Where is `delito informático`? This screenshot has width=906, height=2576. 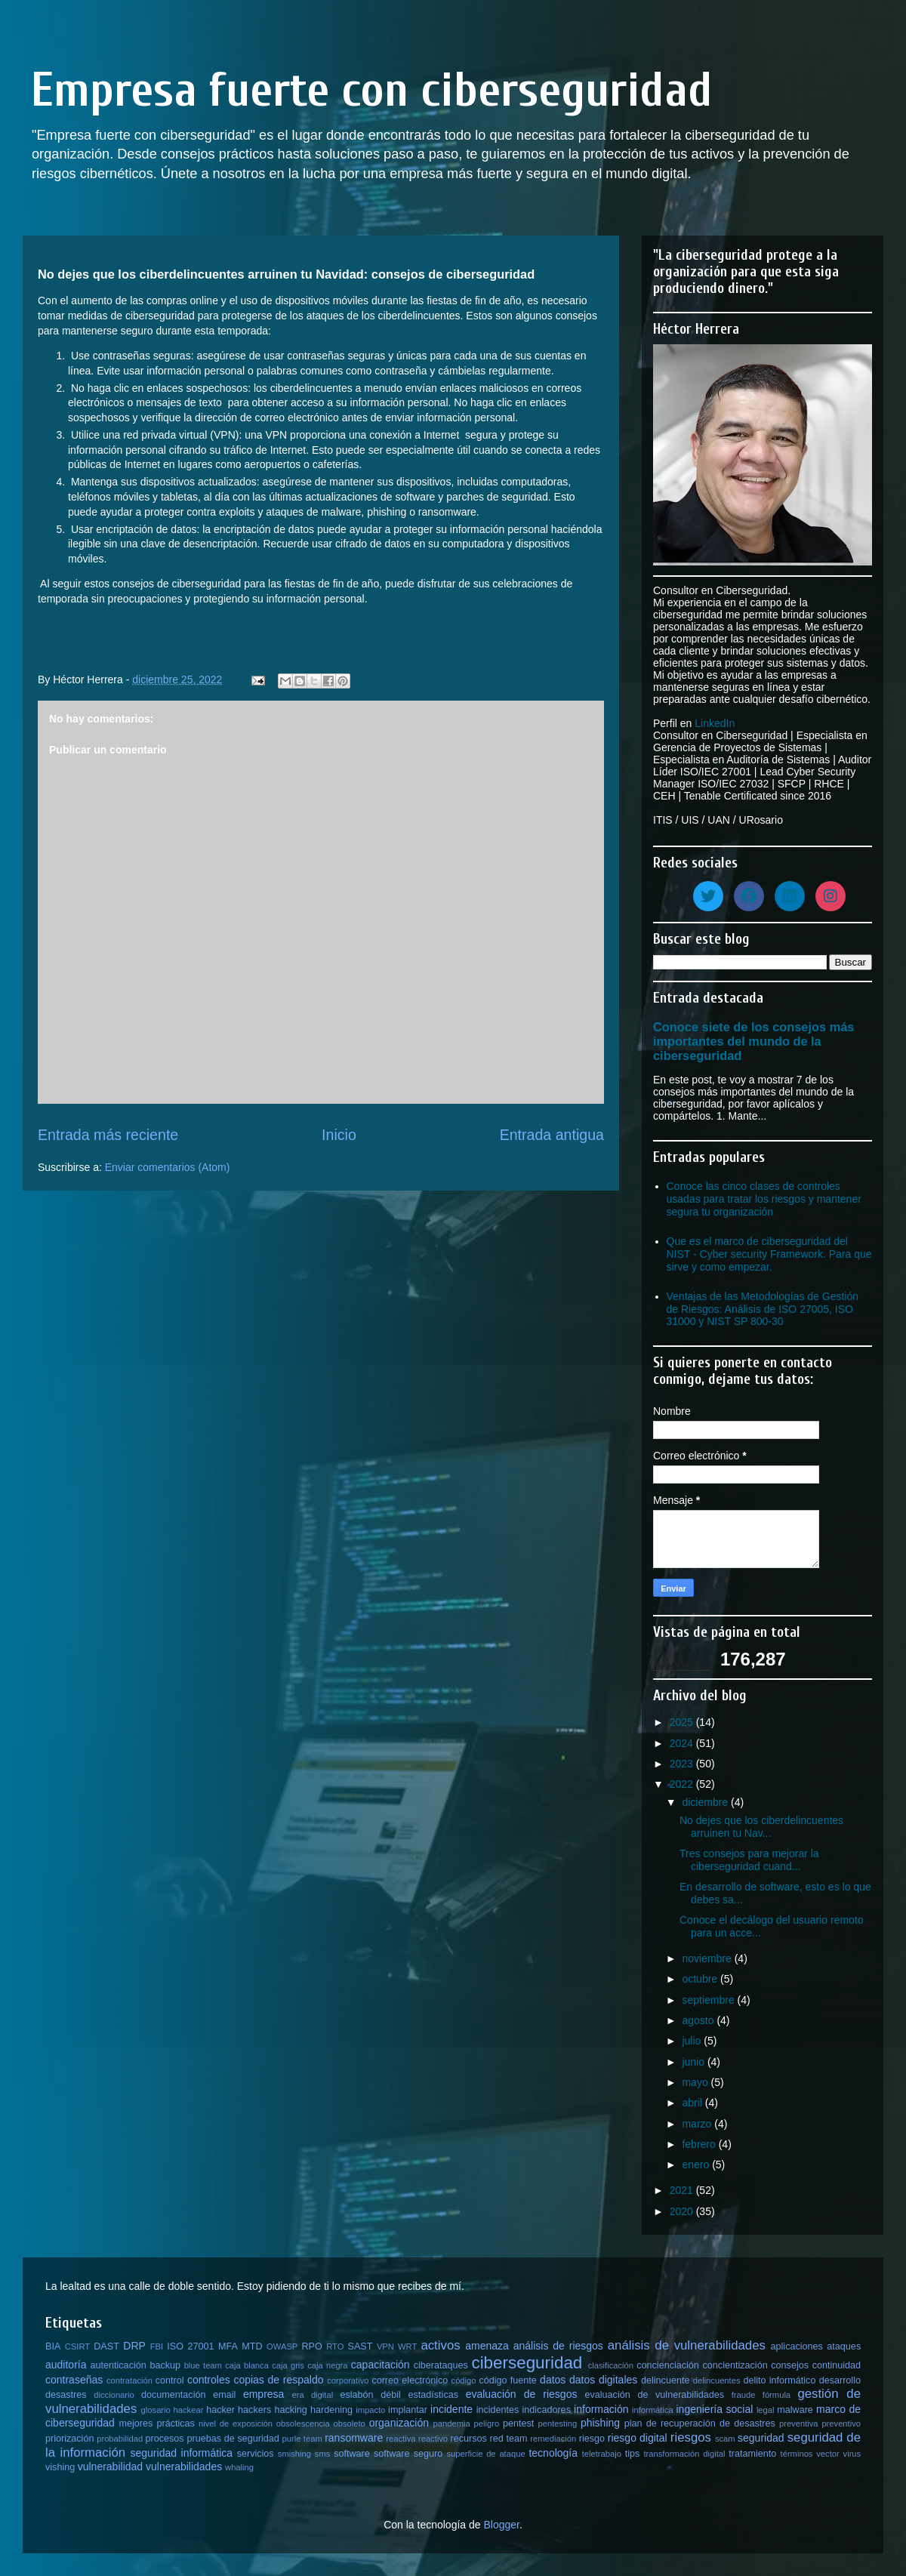
delito informático is located at coordinates (779, 2380).